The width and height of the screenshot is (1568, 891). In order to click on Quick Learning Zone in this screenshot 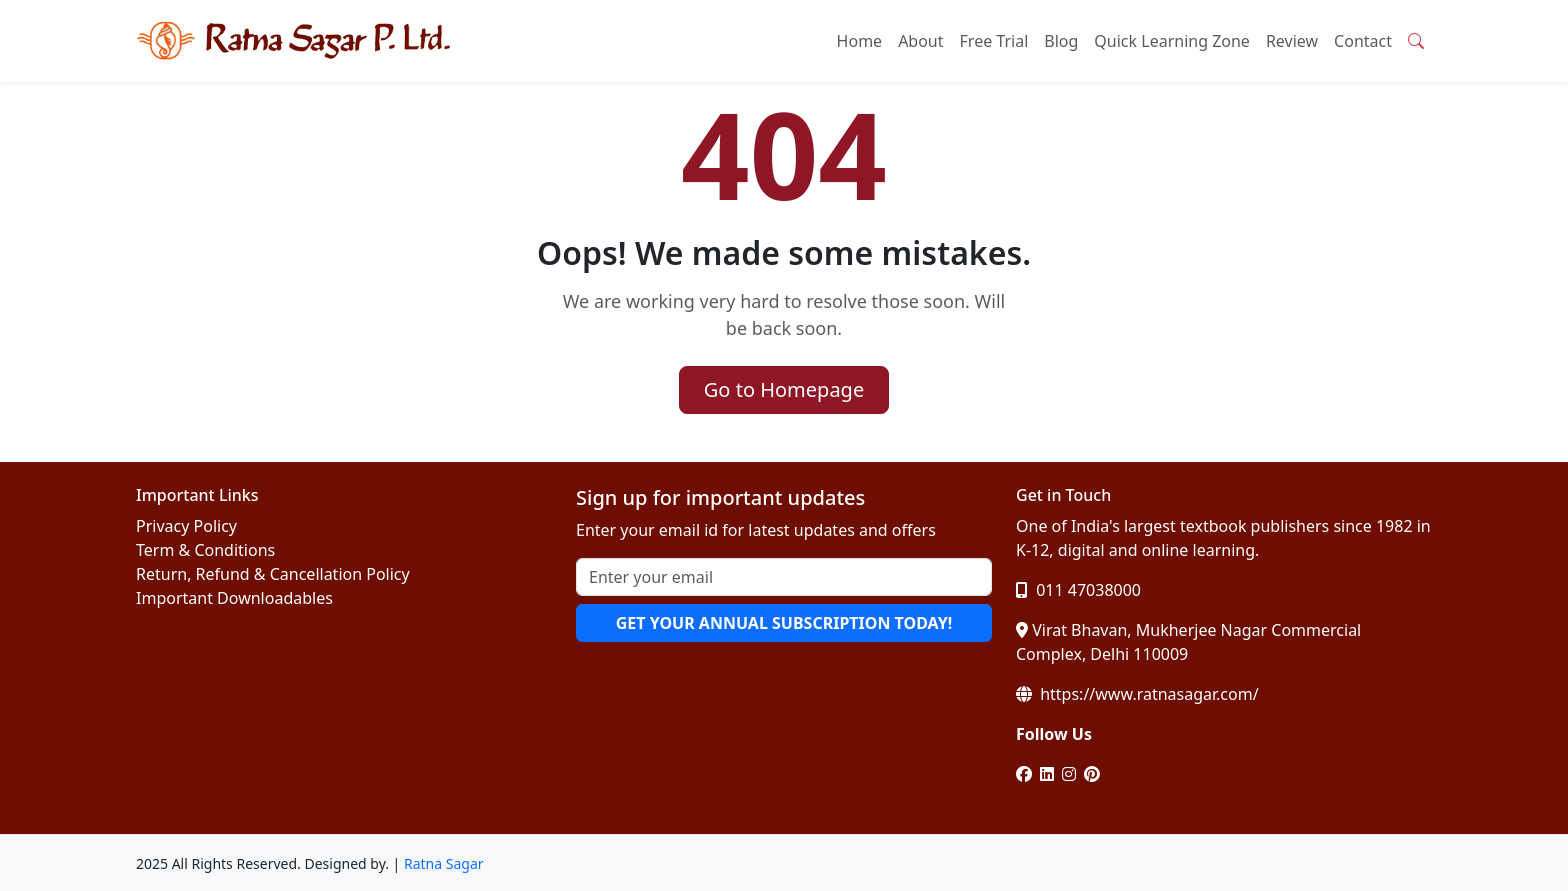, I will do `click(1172, 41)`.